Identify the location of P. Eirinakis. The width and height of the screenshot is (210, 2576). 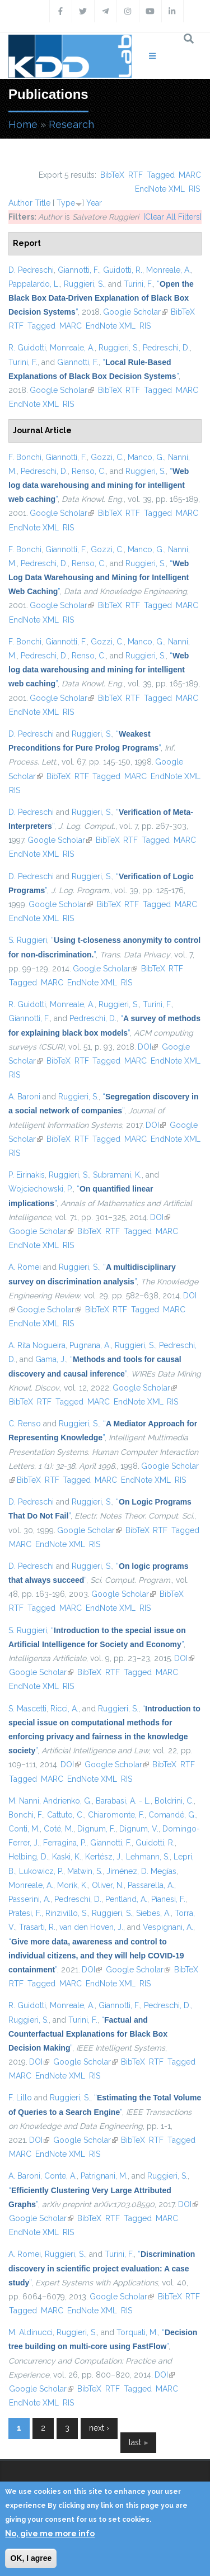
(26, 1174).